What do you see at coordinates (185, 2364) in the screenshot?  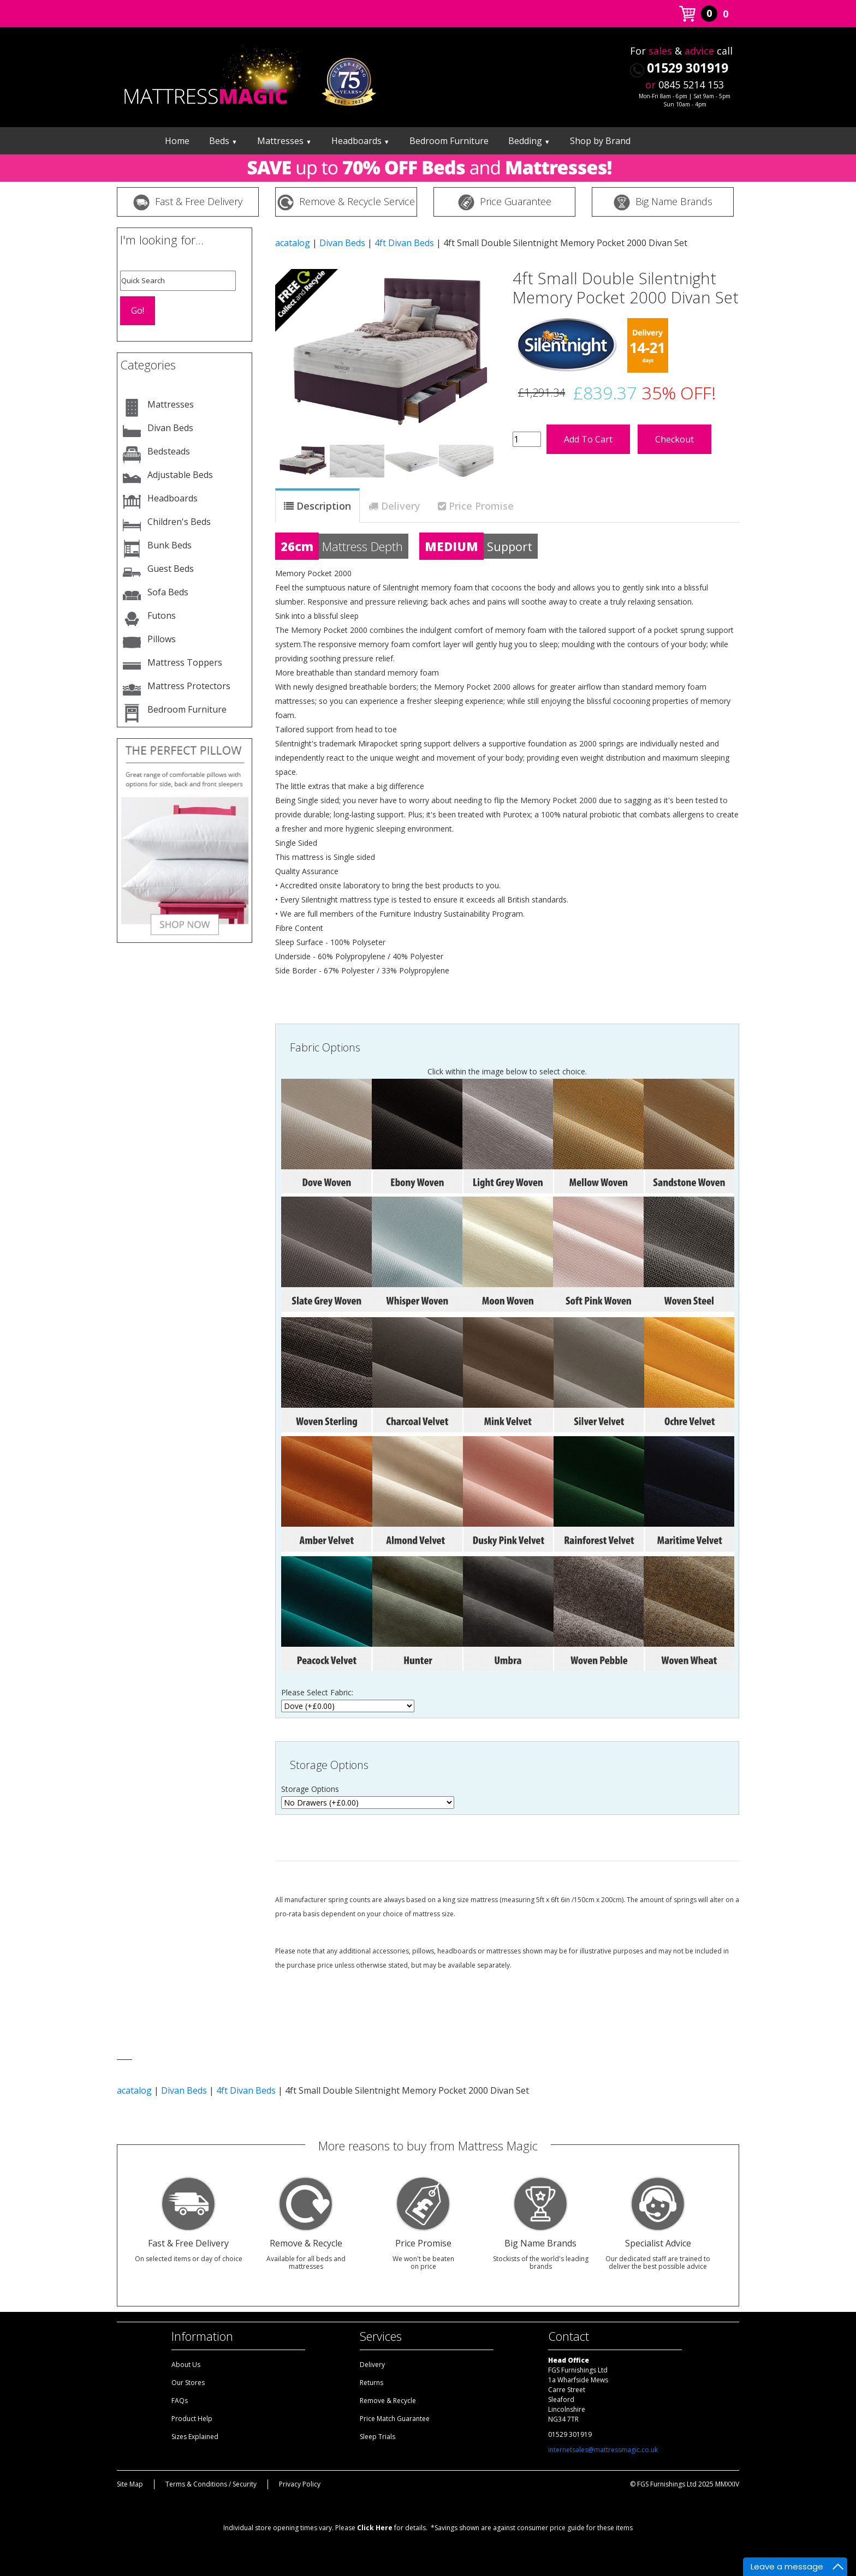 I see `About Us` at bounding box center [185, 2364].